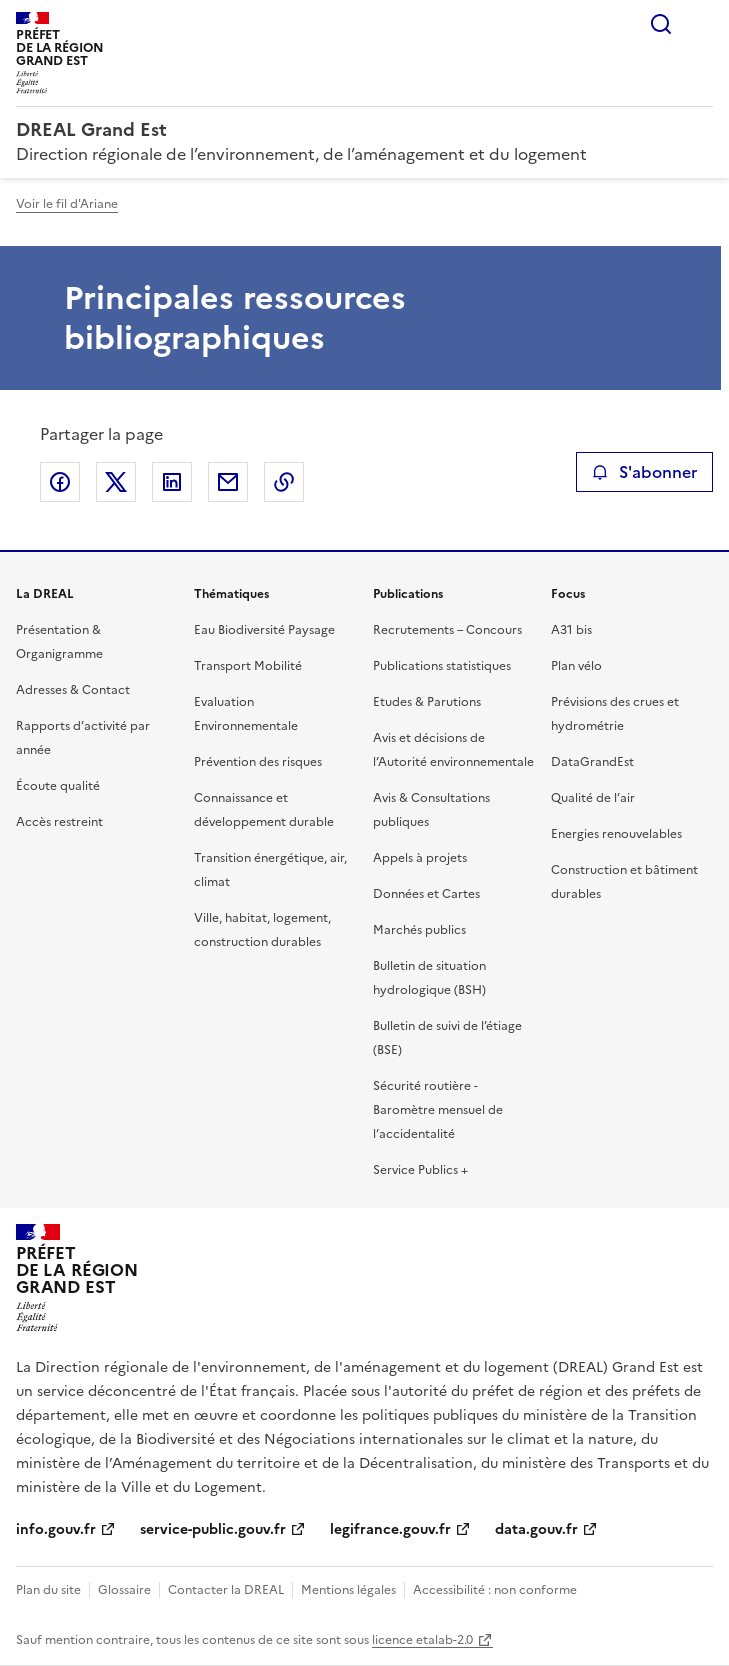 The height and width of the screenshot is (1666, 729). I want to click on Partager par email, so click(228, 482).